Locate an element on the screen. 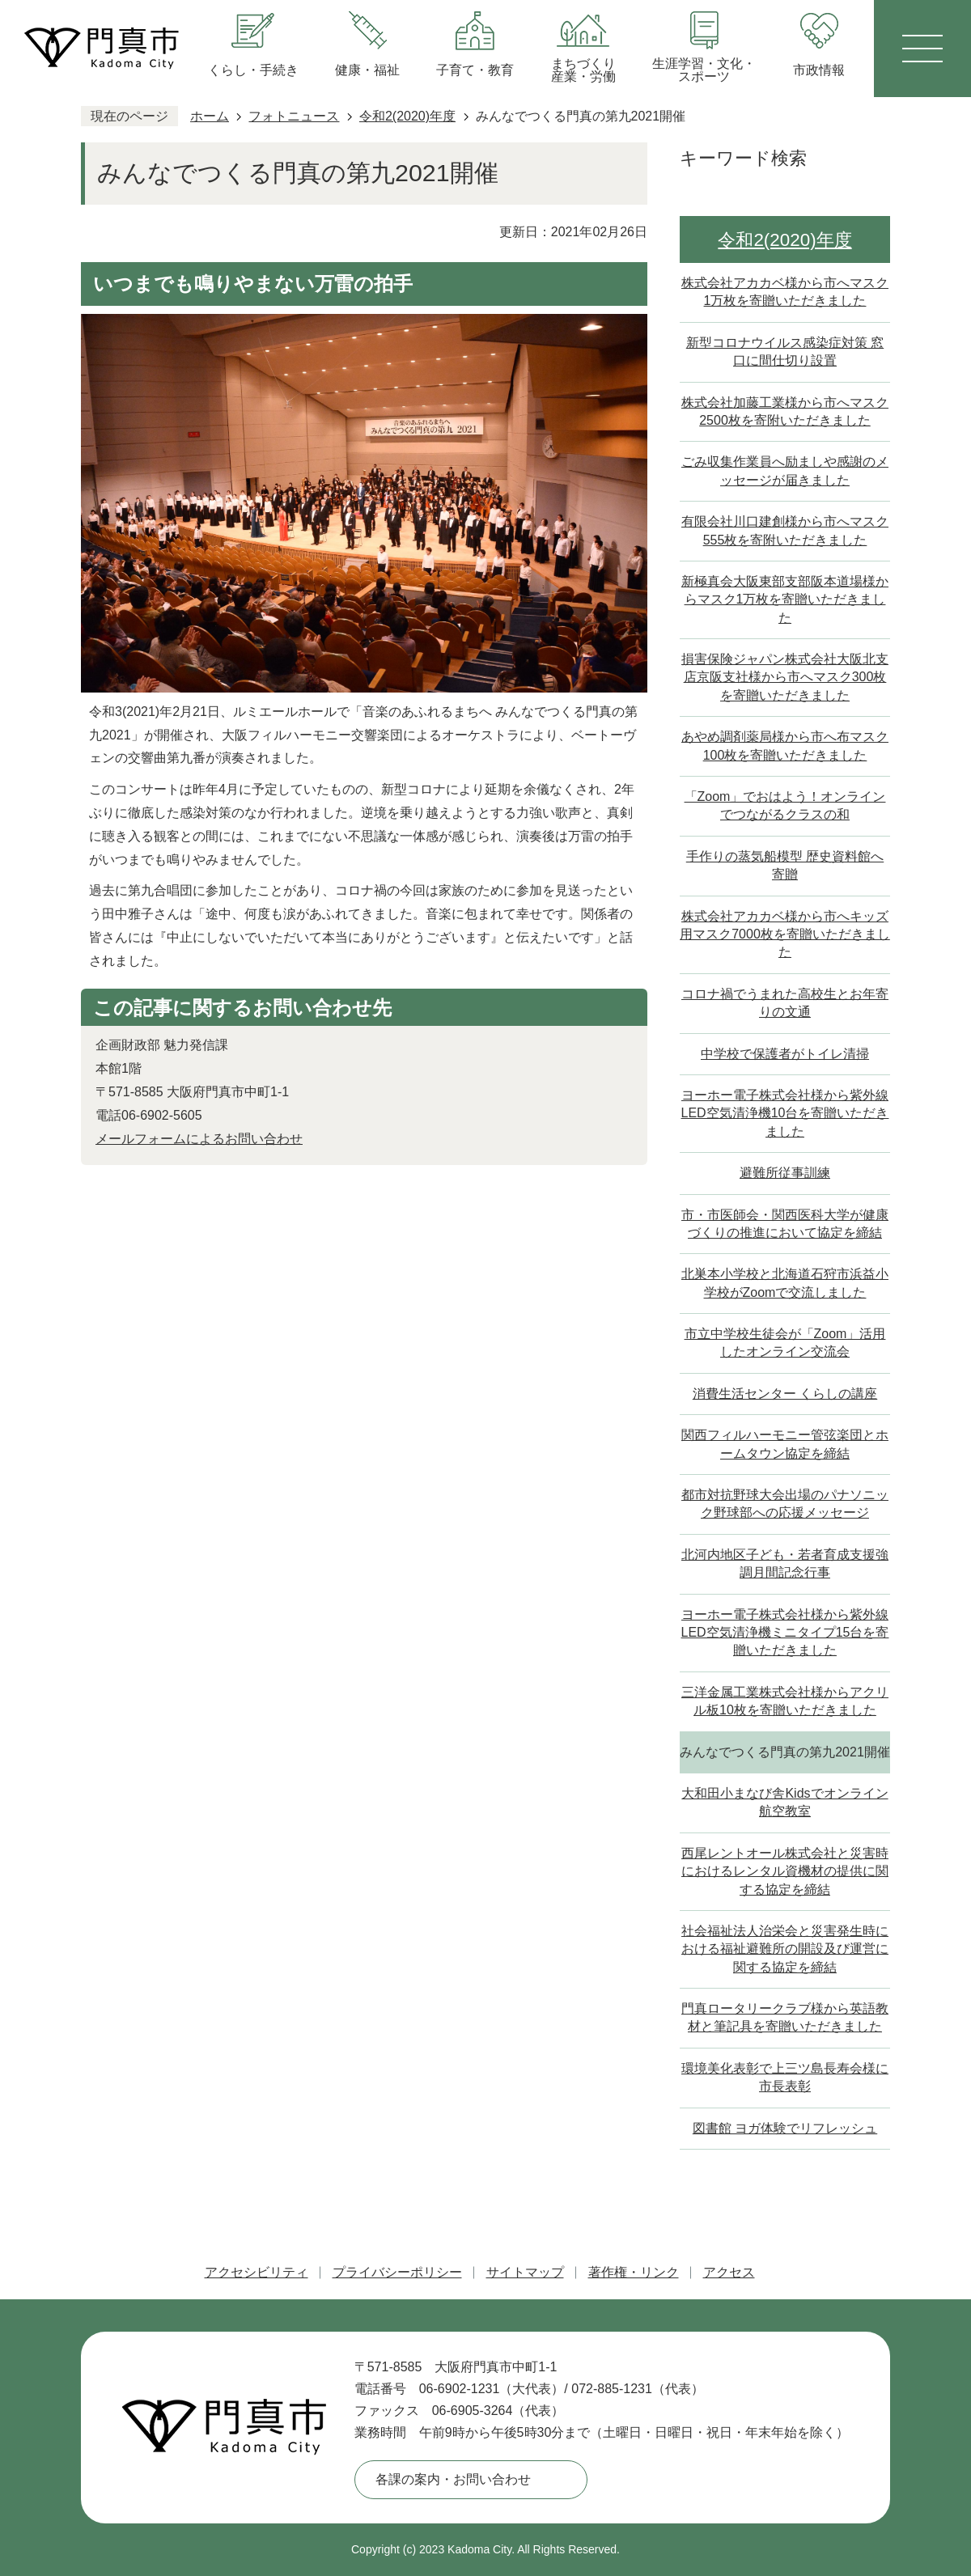 This screenshot has height=2576, width=971. 三洋金属工業株式会社様からアクリル板10枚を寄贈いただきました is located at coordinates (784, 1701).